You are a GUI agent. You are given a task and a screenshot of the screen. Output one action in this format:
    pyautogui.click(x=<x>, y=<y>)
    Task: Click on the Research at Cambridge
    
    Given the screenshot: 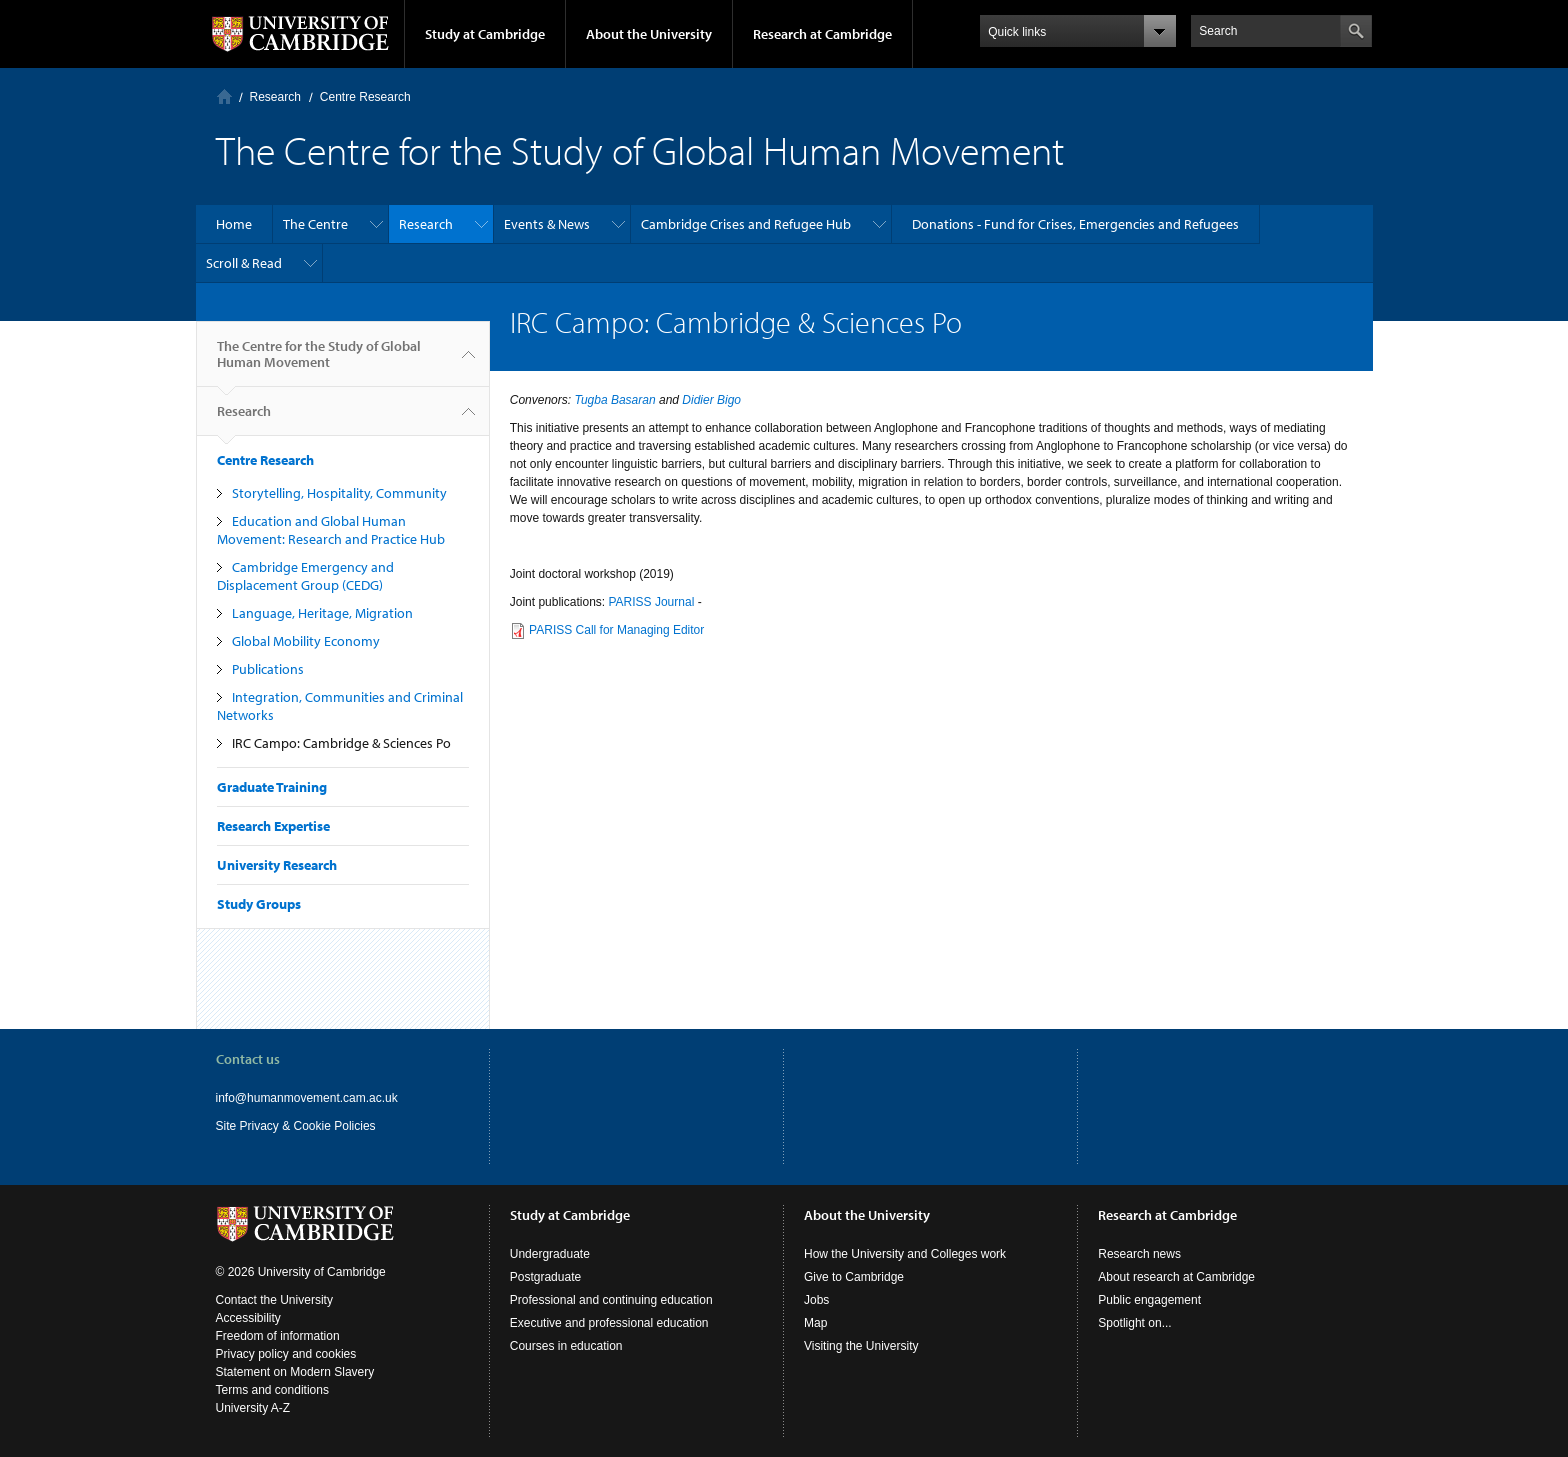 What is the action you would take?
    pyautogui.click(x=822, y=34)
    